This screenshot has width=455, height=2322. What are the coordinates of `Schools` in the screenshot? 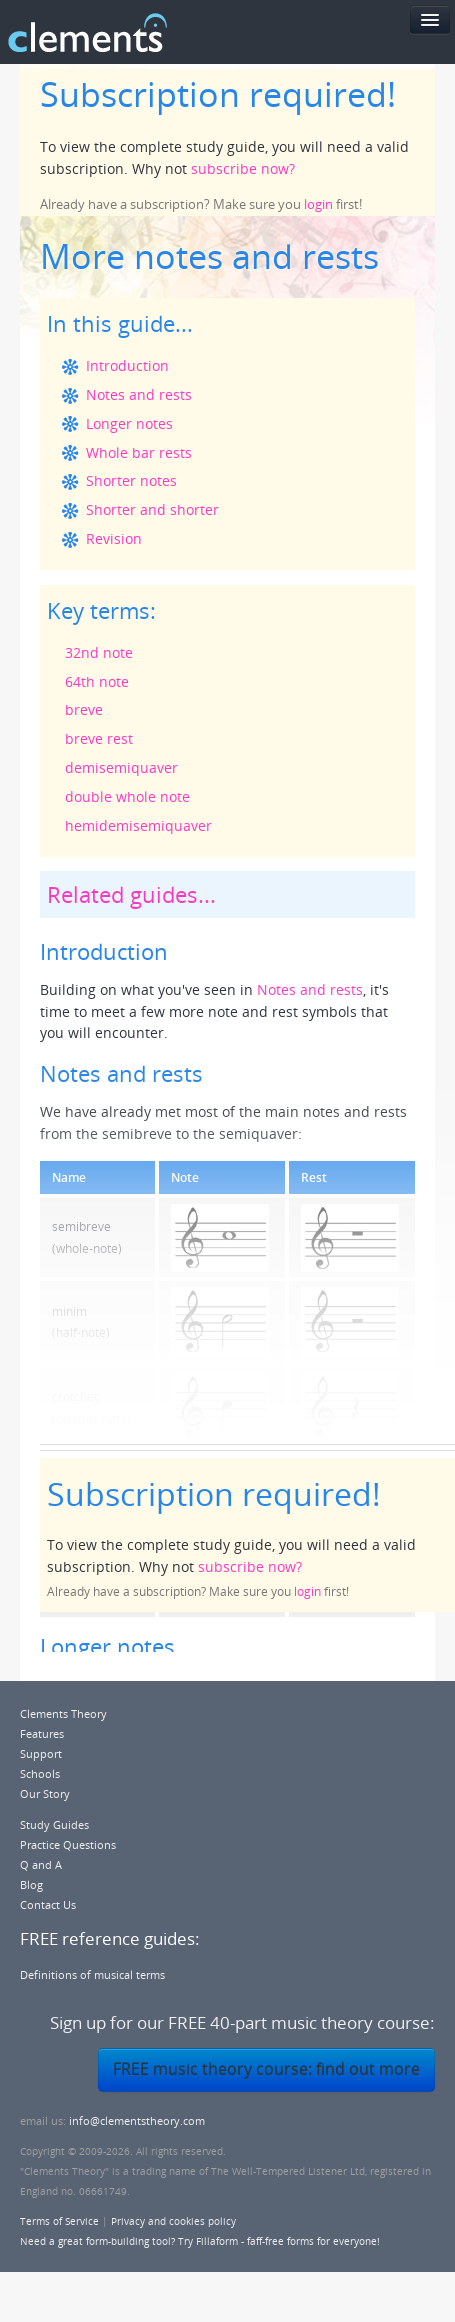 It's located at (40, 1773).